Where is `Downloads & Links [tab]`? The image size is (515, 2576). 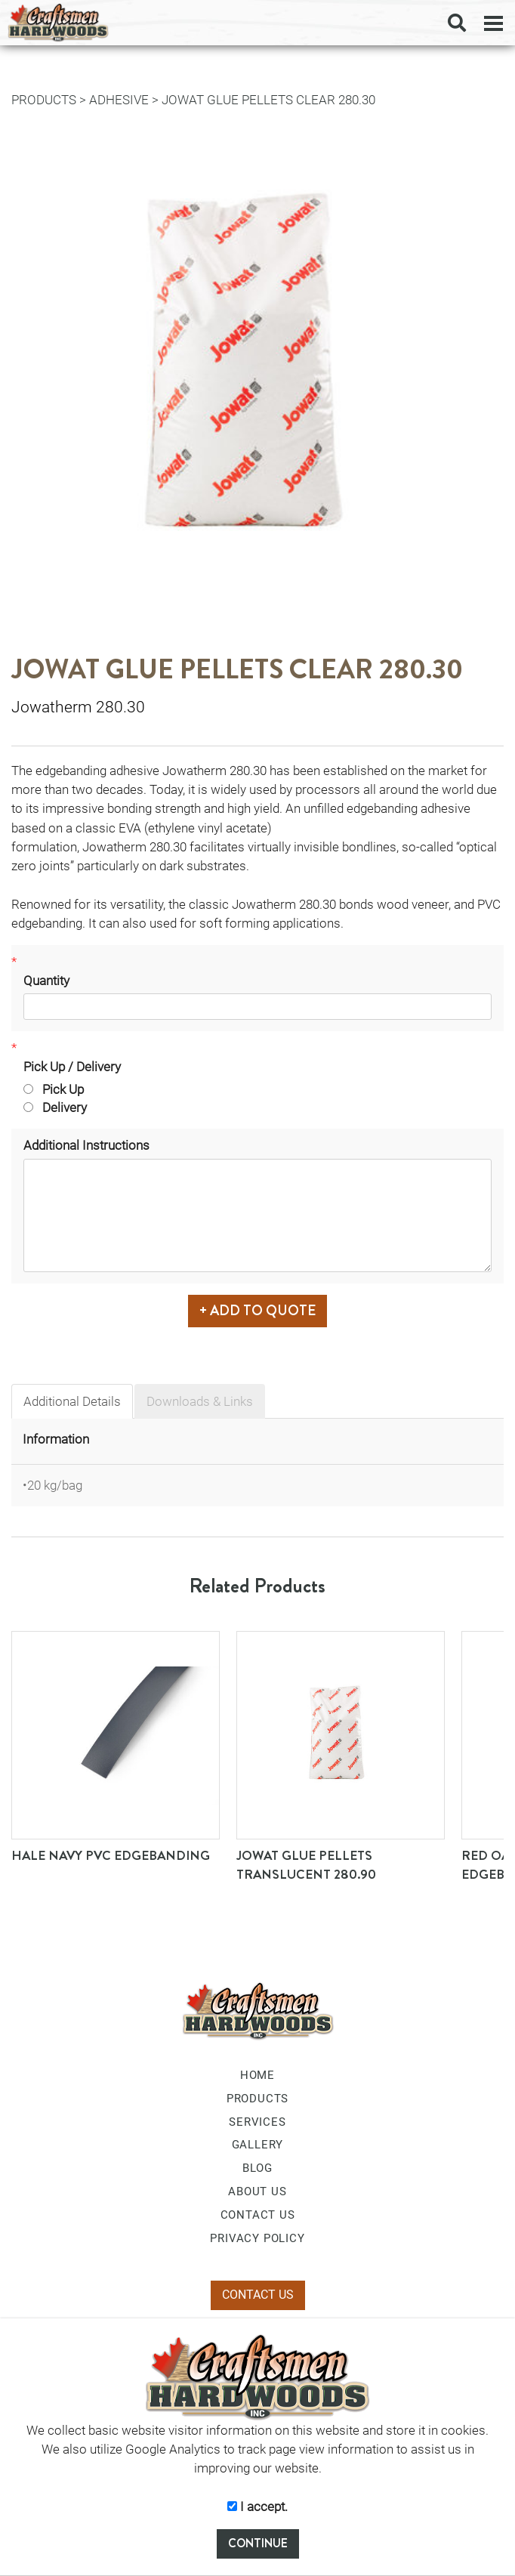 Downloads & Links [tab] is located at coordinates (199, 1401).